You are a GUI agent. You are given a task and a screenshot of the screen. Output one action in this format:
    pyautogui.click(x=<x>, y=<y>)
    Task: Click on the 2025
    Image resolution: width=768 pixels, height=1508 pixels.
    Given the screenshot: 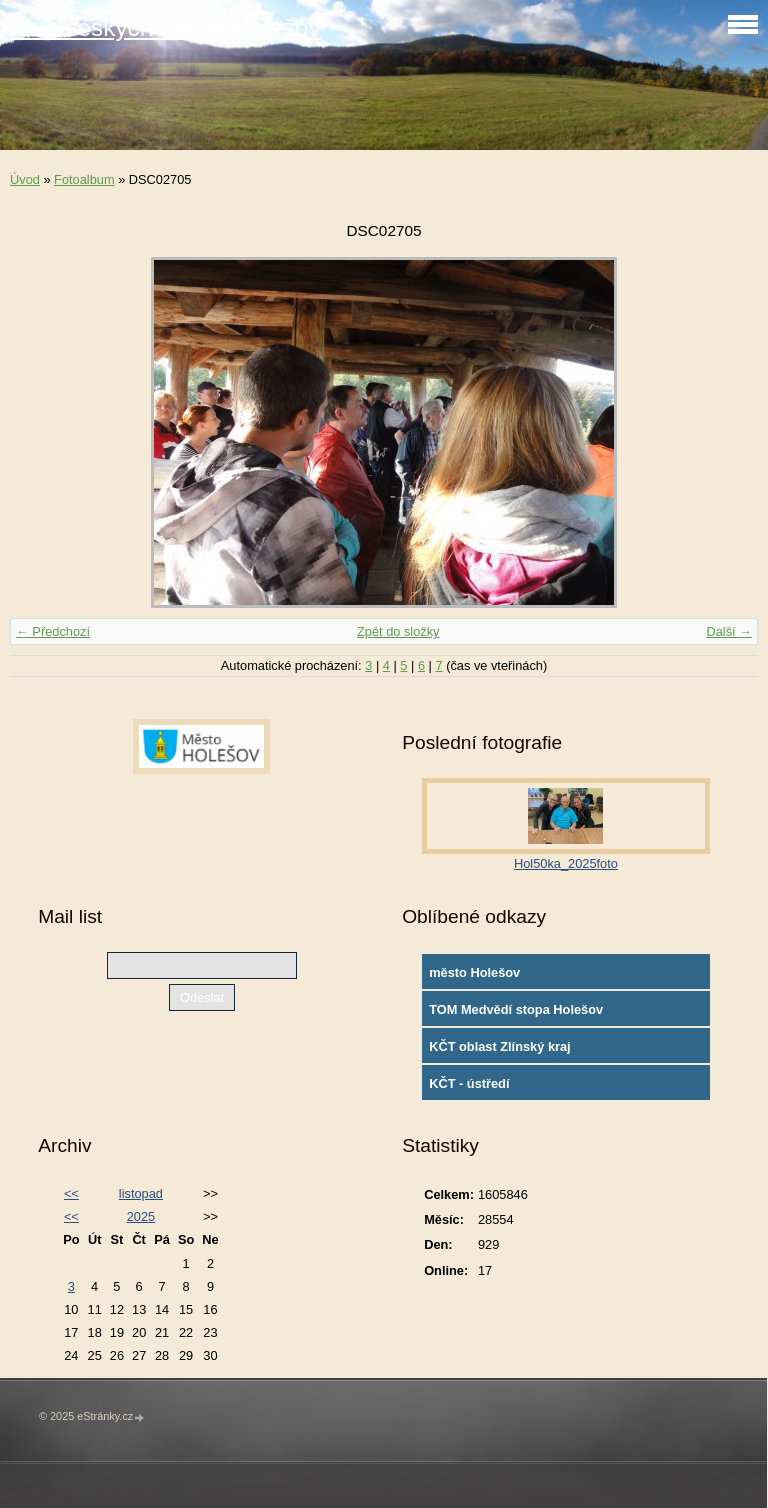 What is the action you would take?
    pyautogui.click(x=141, y=1216)
    